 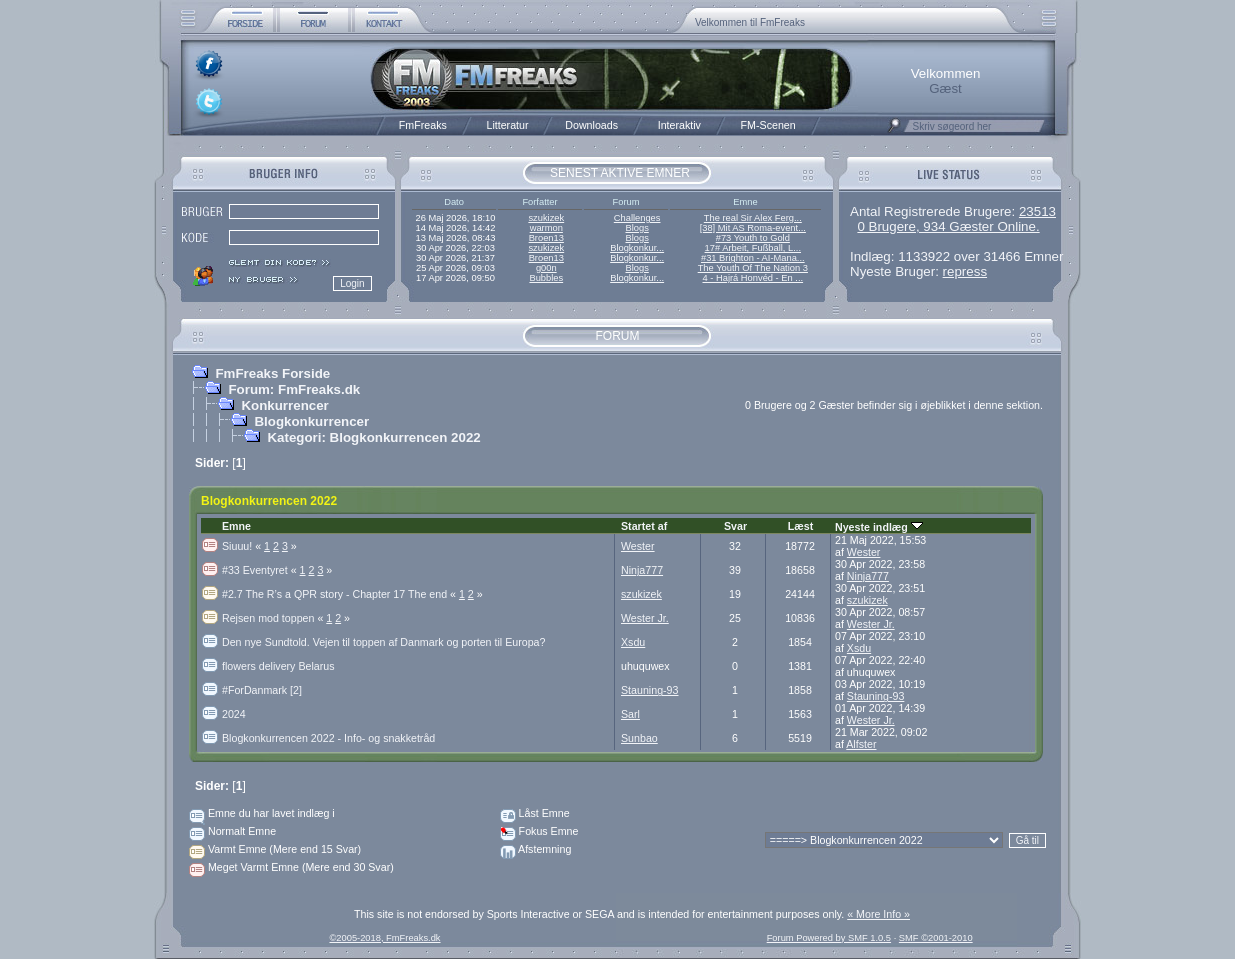 What do you see at coordinates (753, 228) in the screenshot?
I see `[38] Mit AS Roma-event...` at bounding box center [753, 228].